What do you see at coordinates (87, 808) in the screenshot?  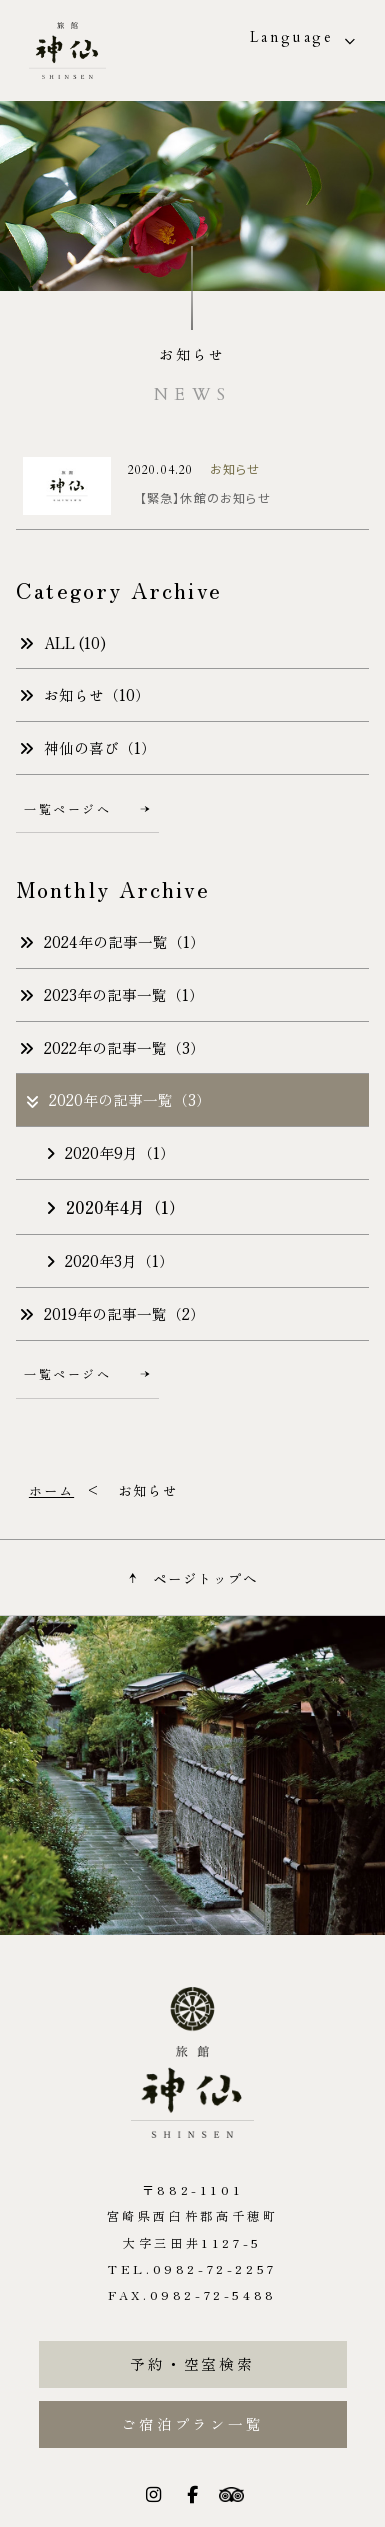 I see `一覧ページへ` at bounding box center [87, 808].